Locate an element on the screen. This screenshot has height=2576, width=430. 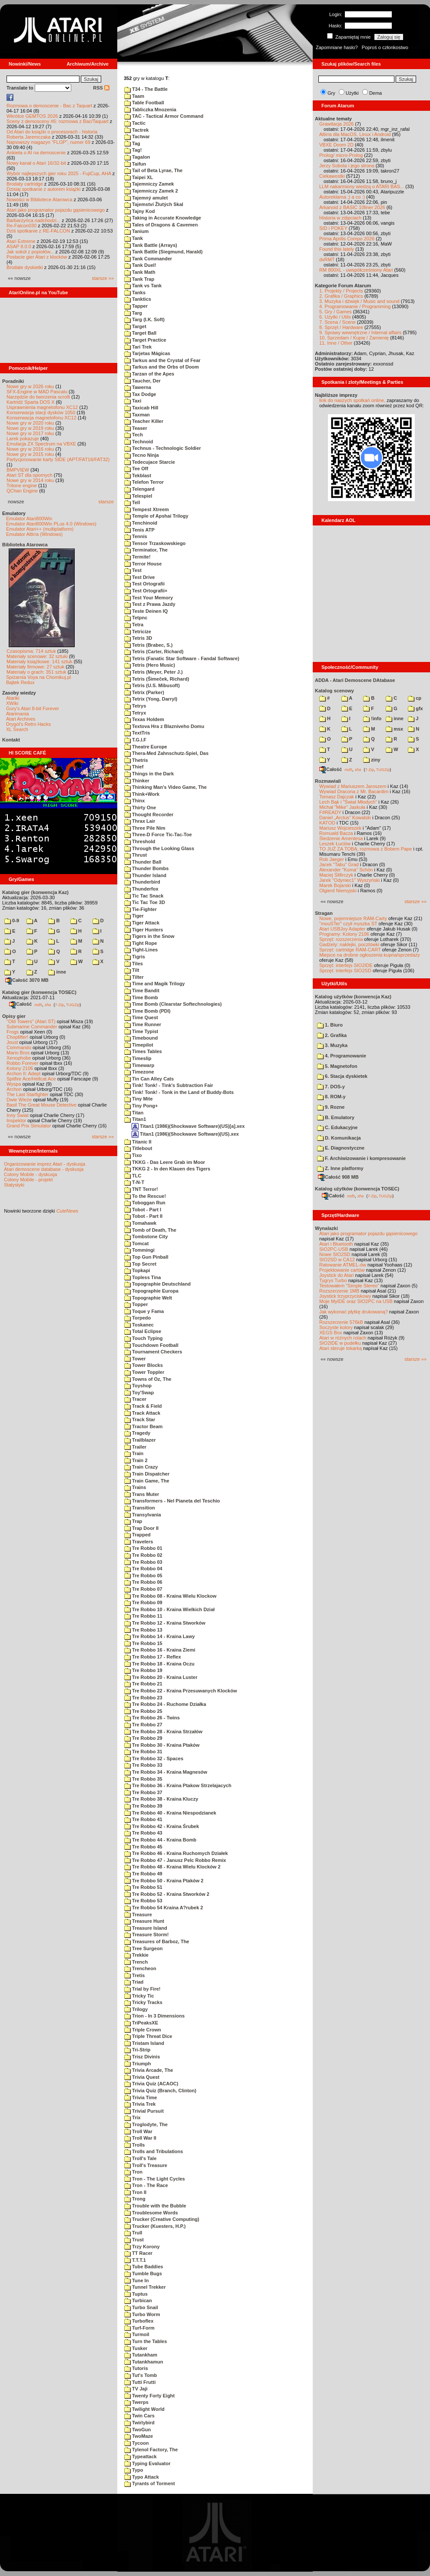
Tre Robbo 38 - Kraina Kluczy is located at coordinates (161, 1799).